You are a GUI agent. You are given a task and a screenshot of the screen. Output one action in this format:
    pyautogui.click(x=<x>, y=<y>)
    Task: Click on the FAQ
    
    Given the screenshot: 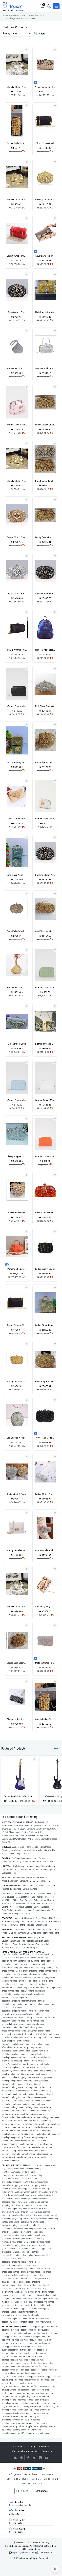 What is the action you would take?
    pyautogui.click(x=26, y=2446)
    